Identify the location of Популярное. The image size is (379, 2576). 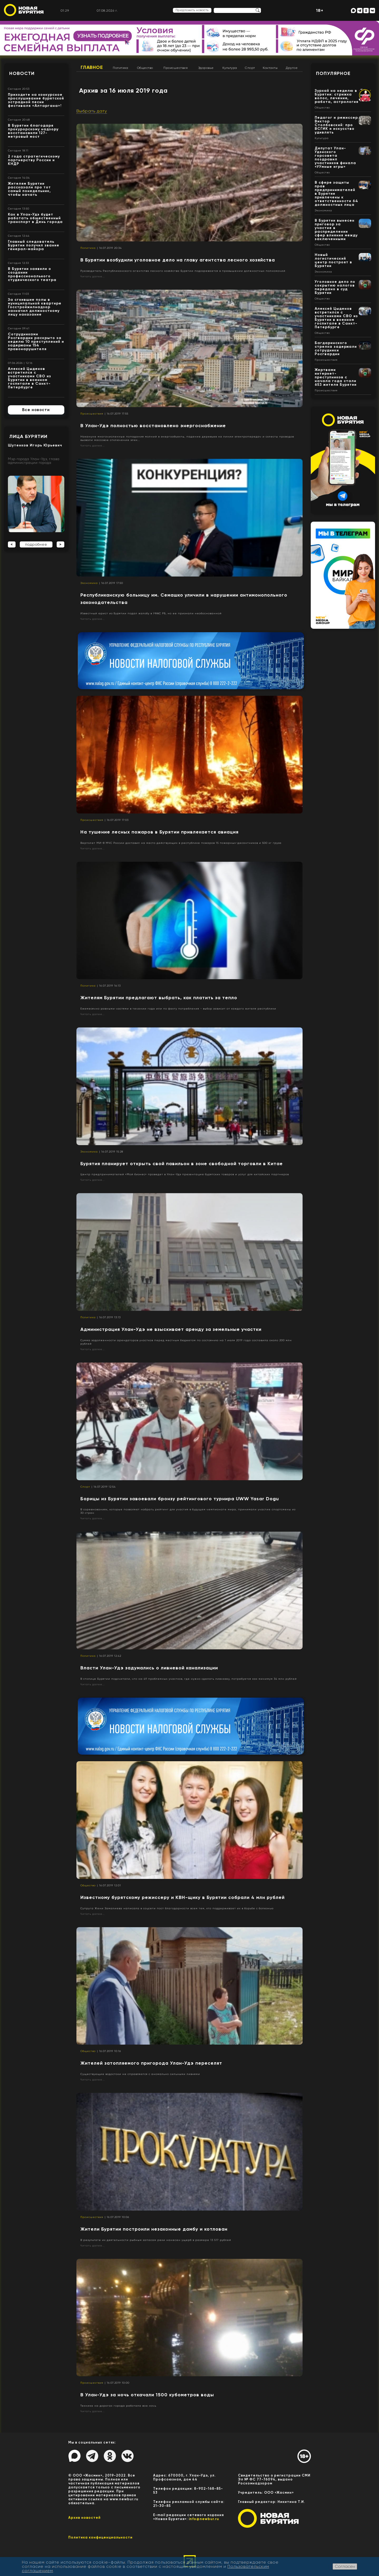
(333, 73).